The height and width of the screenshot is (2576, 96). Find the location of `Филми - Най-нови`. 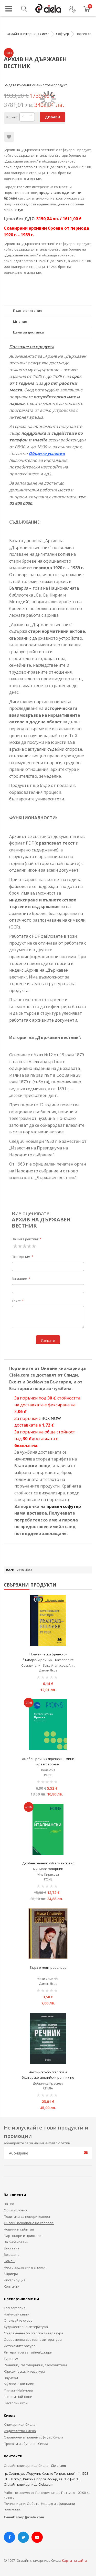

Филми - Най-нови is located at coordinates (18, 2390).